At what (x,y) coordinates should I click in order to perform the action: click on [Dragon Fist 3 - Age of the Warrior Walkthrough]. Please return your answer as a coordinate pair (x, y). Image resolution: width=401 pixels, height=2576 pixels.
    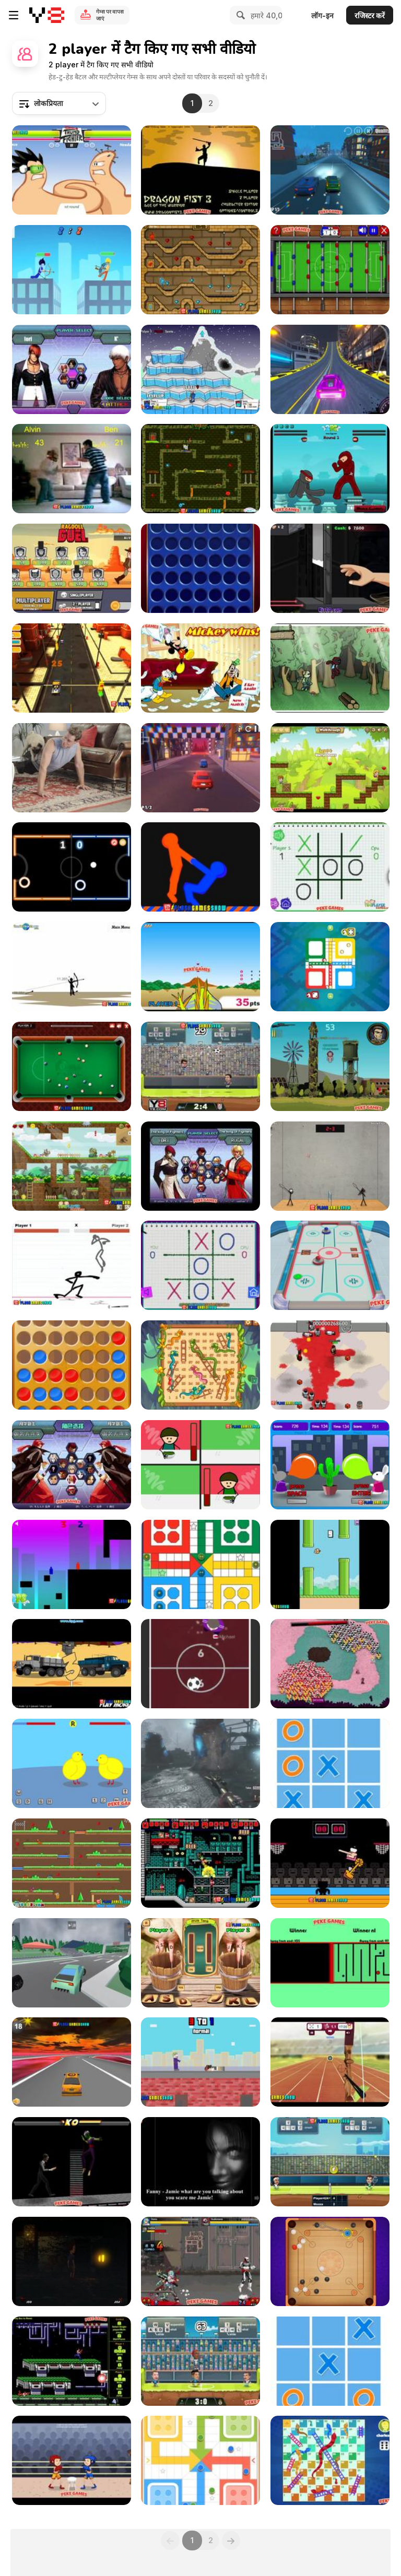
    Looking at the image, I should click on (200, 170).